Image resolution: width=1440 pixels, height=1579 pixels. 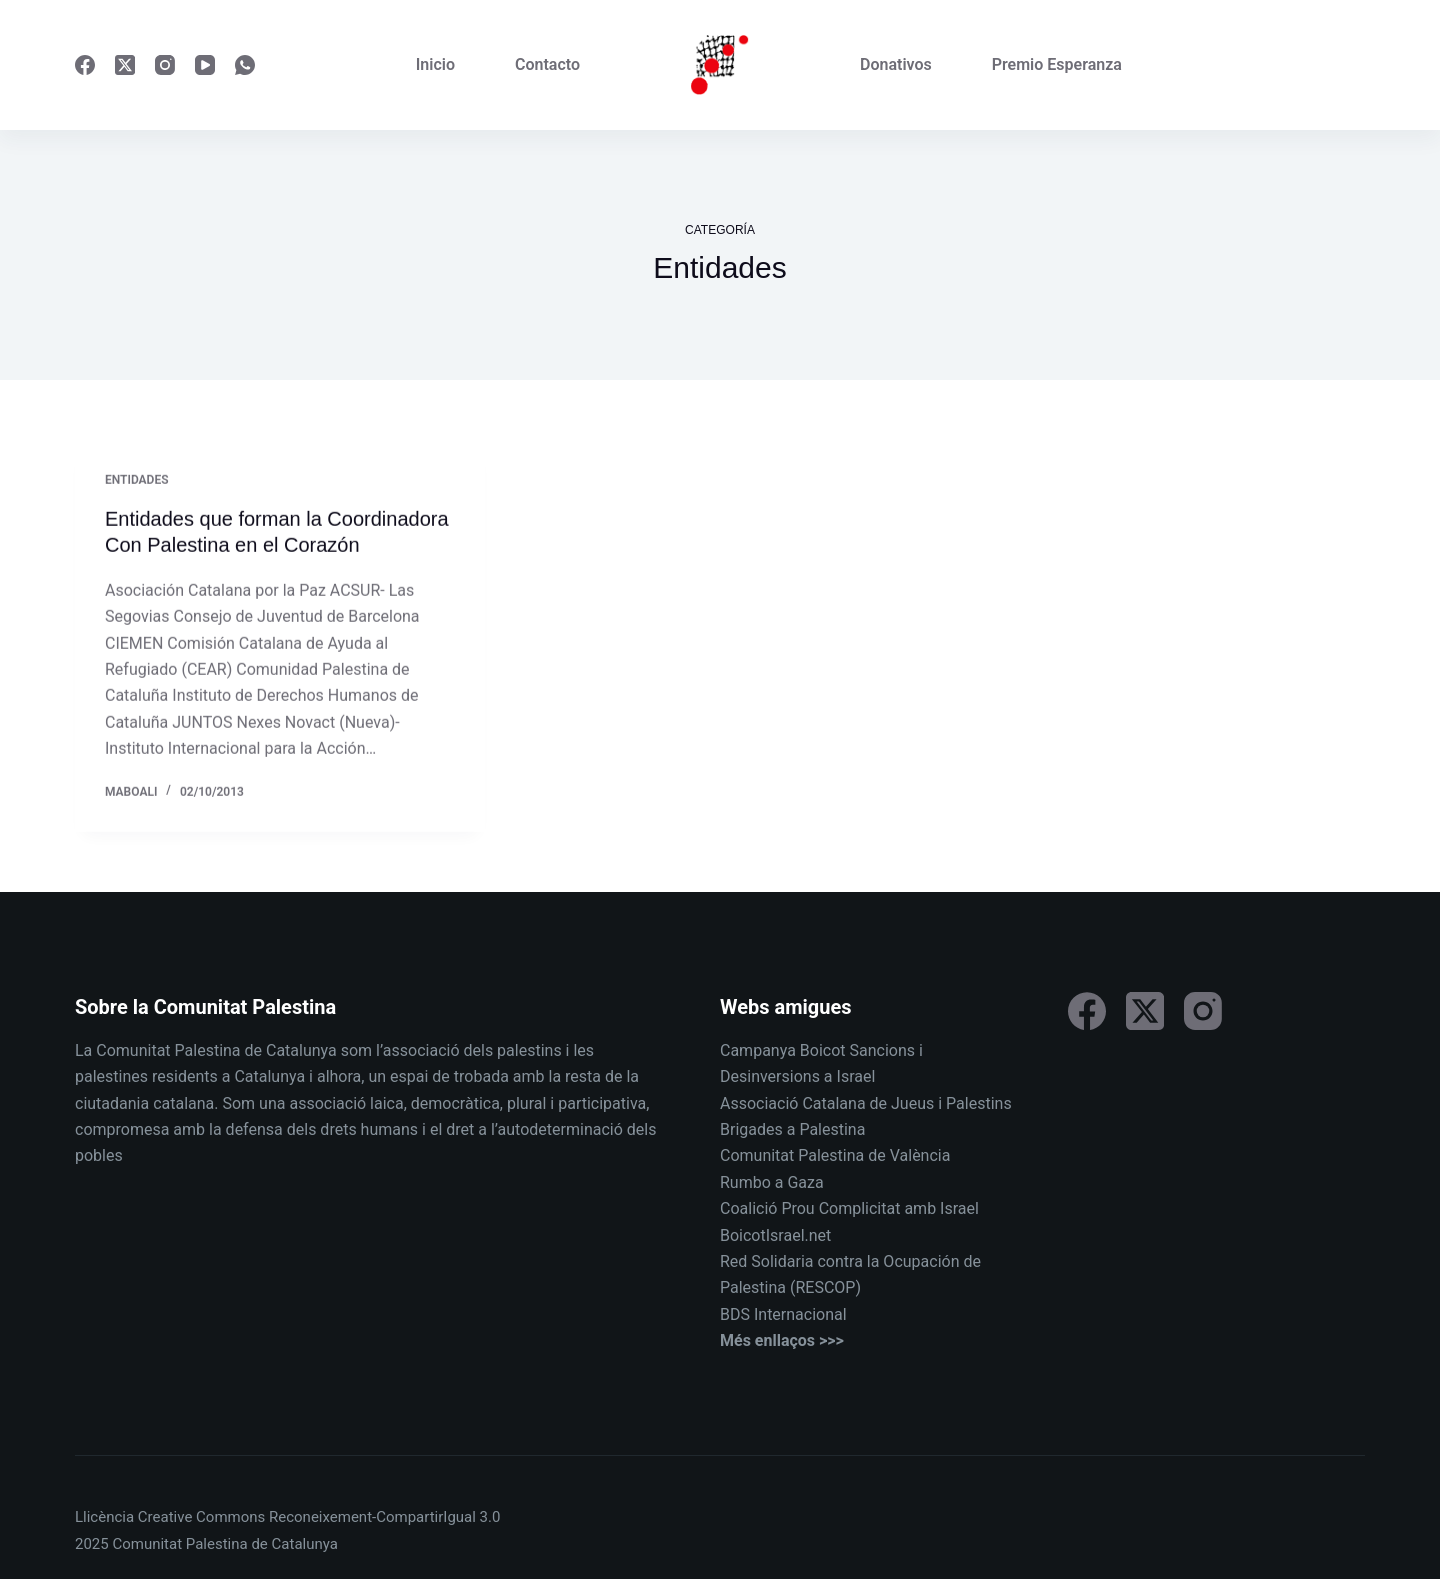 I want to click on [YouTube], so click(x=205, y=65).